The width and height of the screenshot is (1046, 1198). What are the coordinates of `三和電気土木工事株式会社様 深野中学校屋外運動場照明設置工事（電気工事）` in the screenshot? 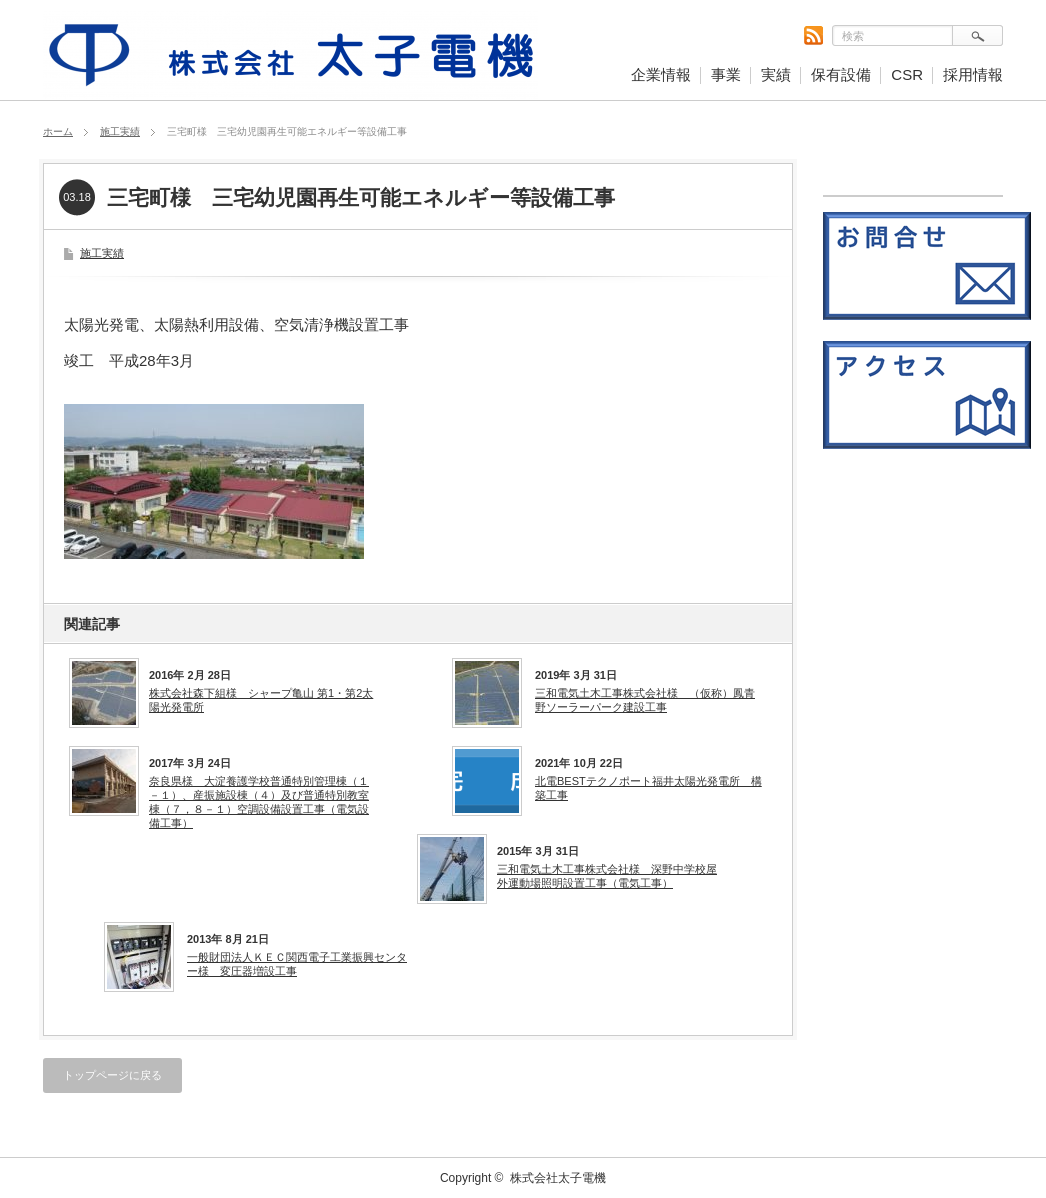 It's located at (607, 876).